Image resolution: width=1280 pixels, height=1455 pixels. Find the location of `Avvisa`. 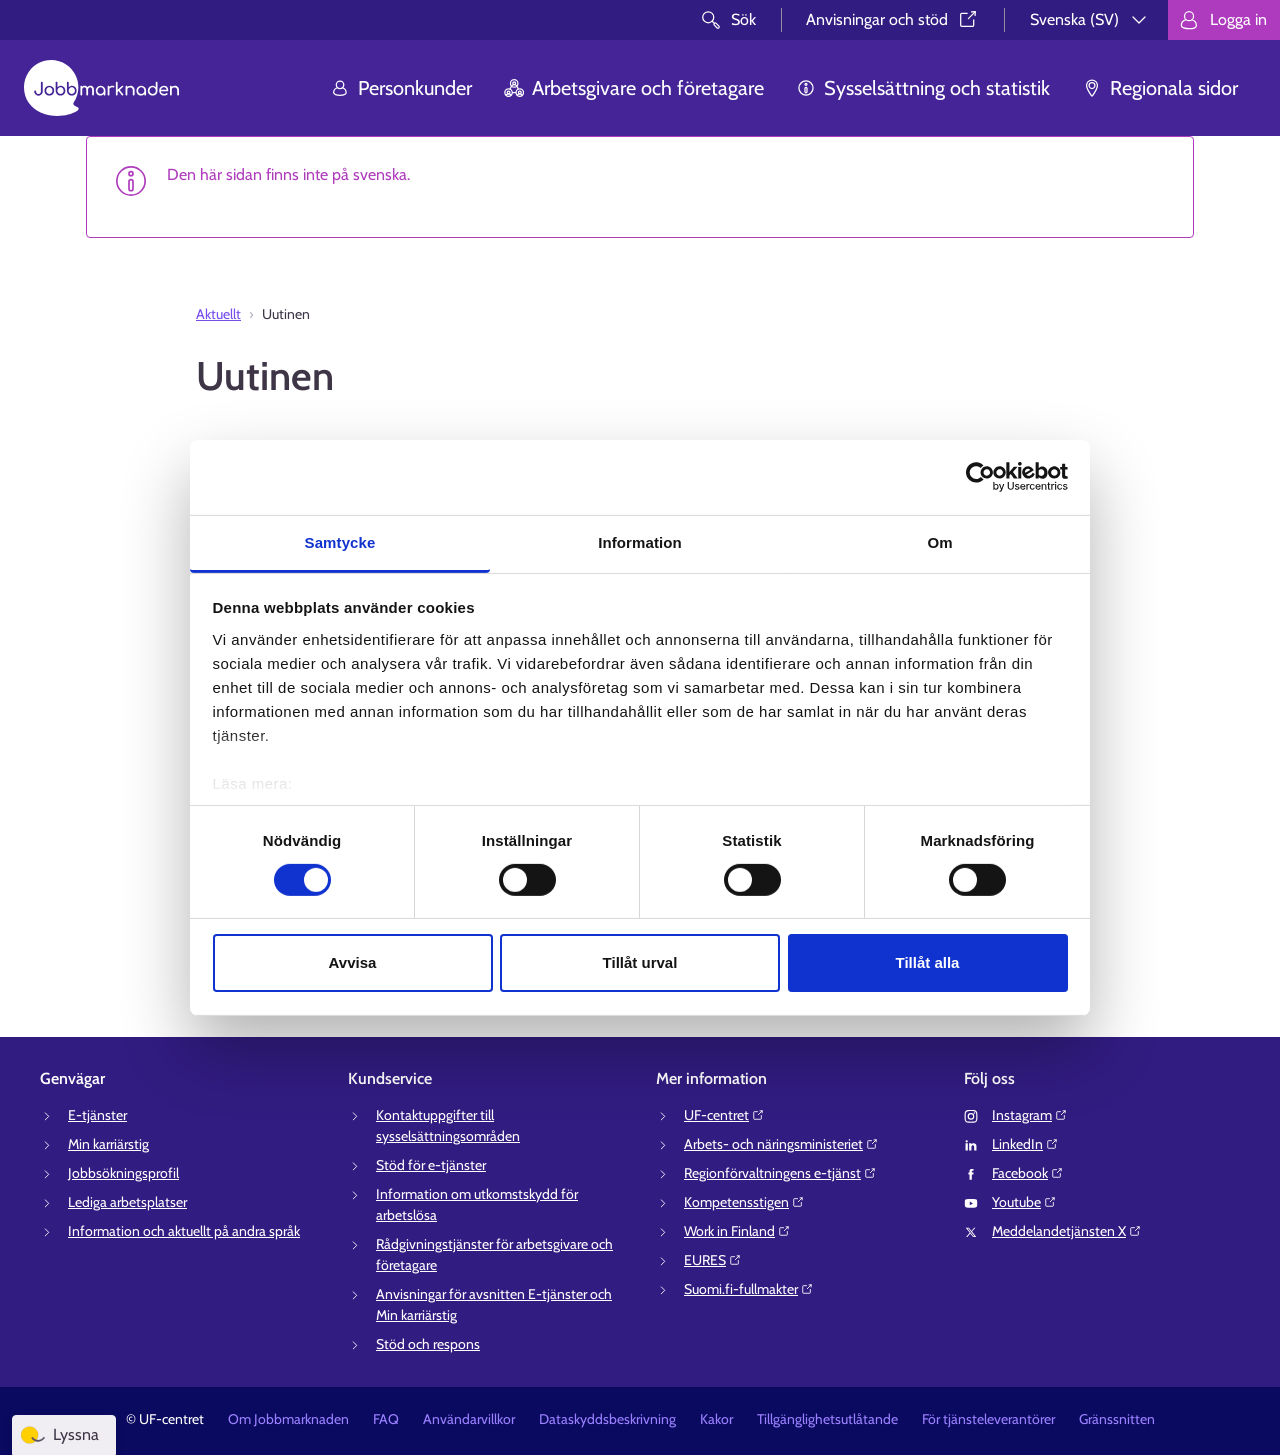

Avvisa is located at coordinates (353, 962).